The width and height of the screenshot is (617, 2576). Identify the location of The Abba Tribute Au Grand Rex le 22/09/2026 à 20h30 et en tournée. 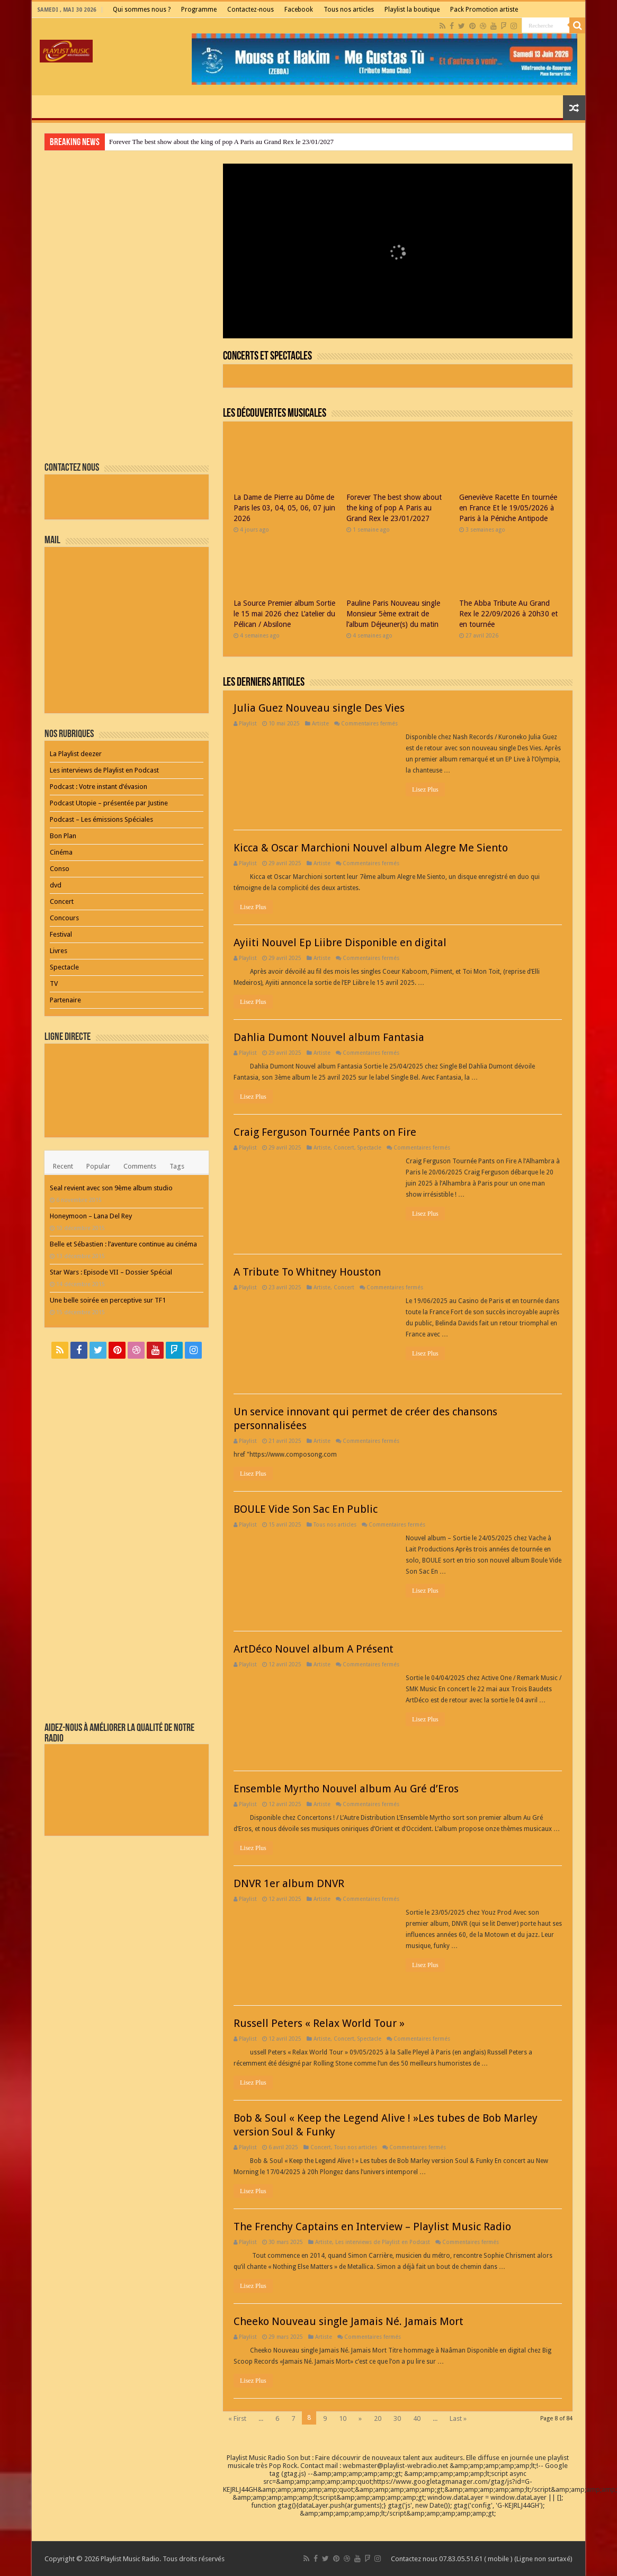
(508, 614).